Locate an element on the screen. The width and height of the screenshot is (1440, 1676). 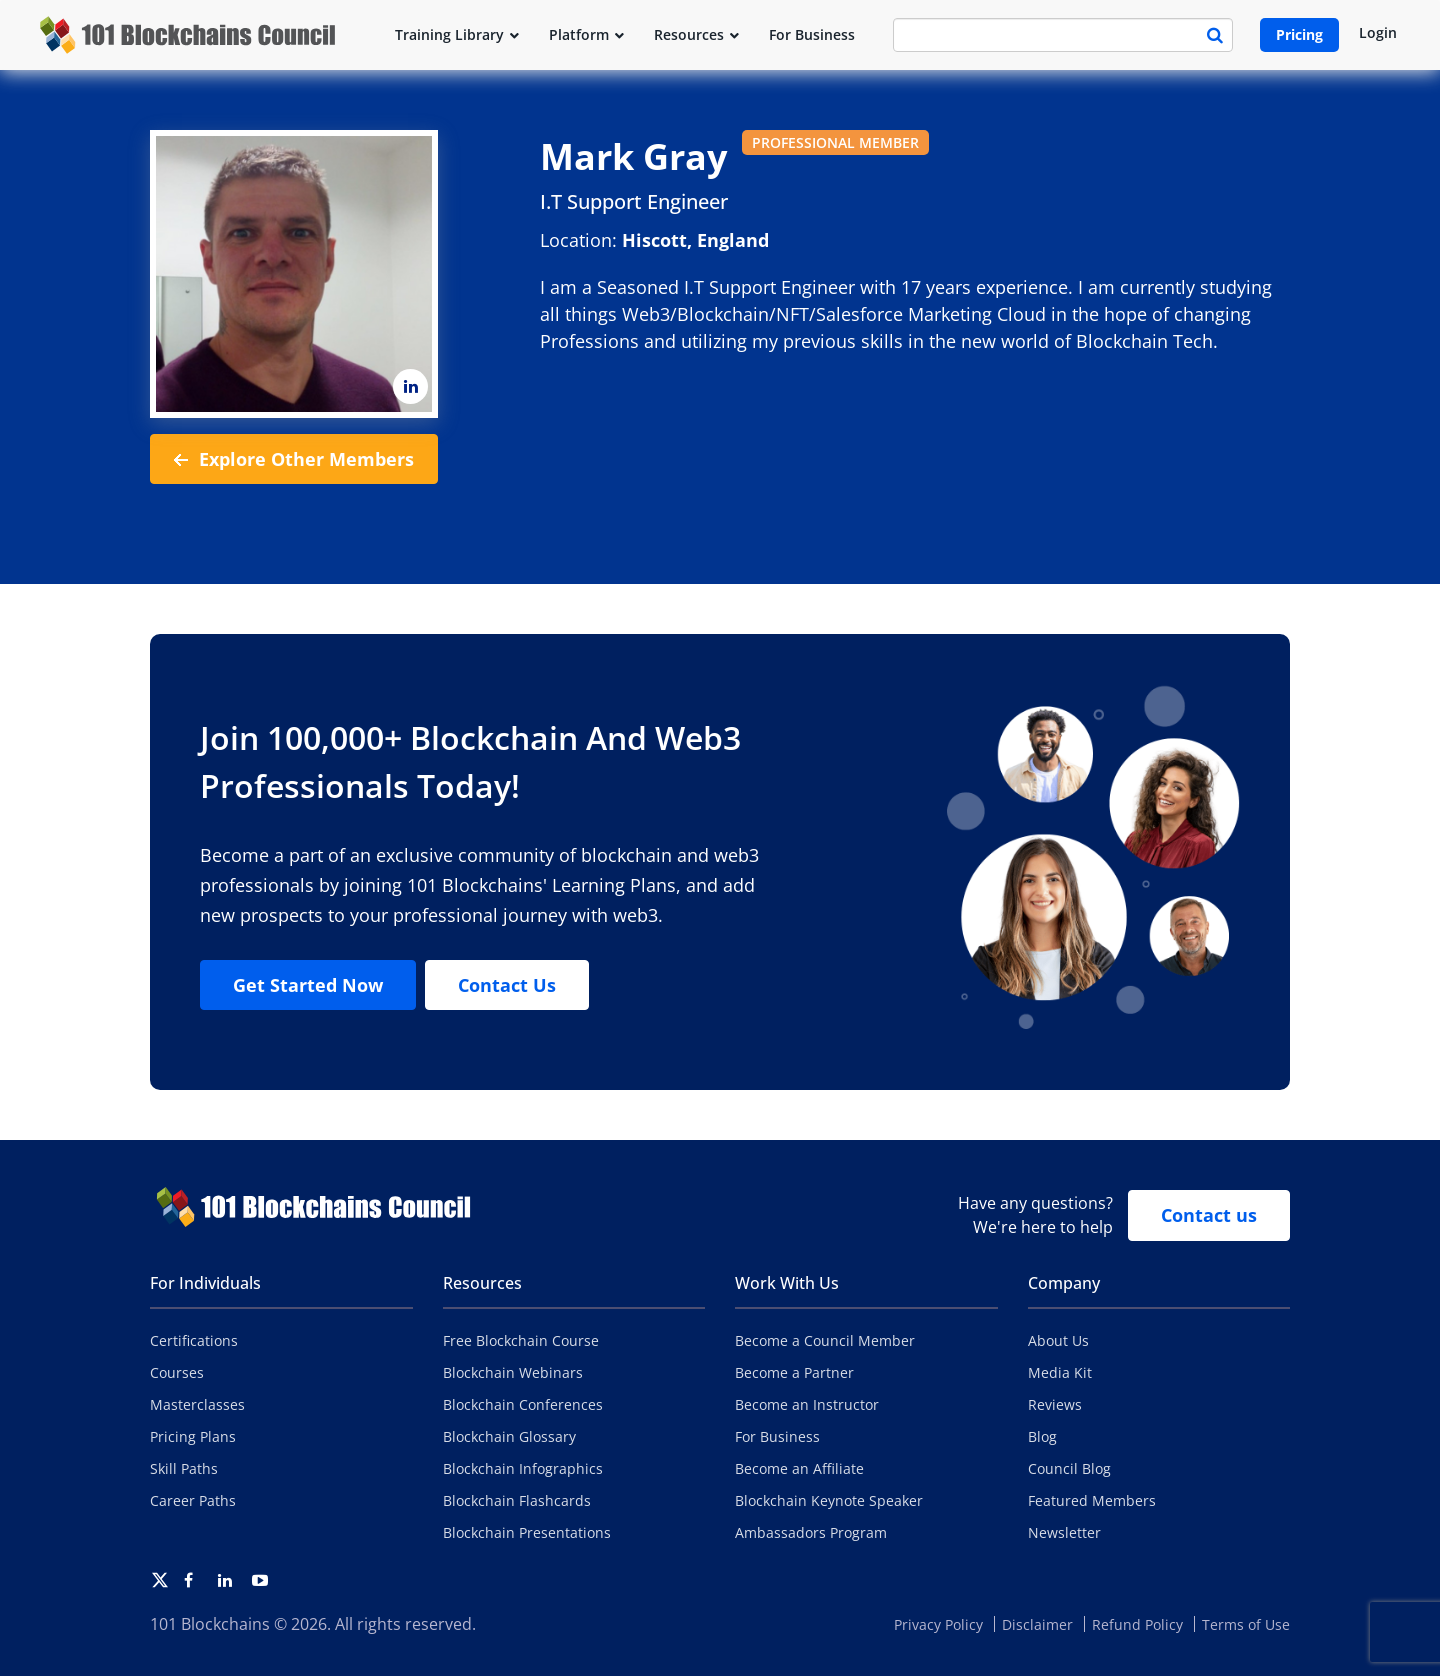
Contact Us is located at coordinates (507, 985).